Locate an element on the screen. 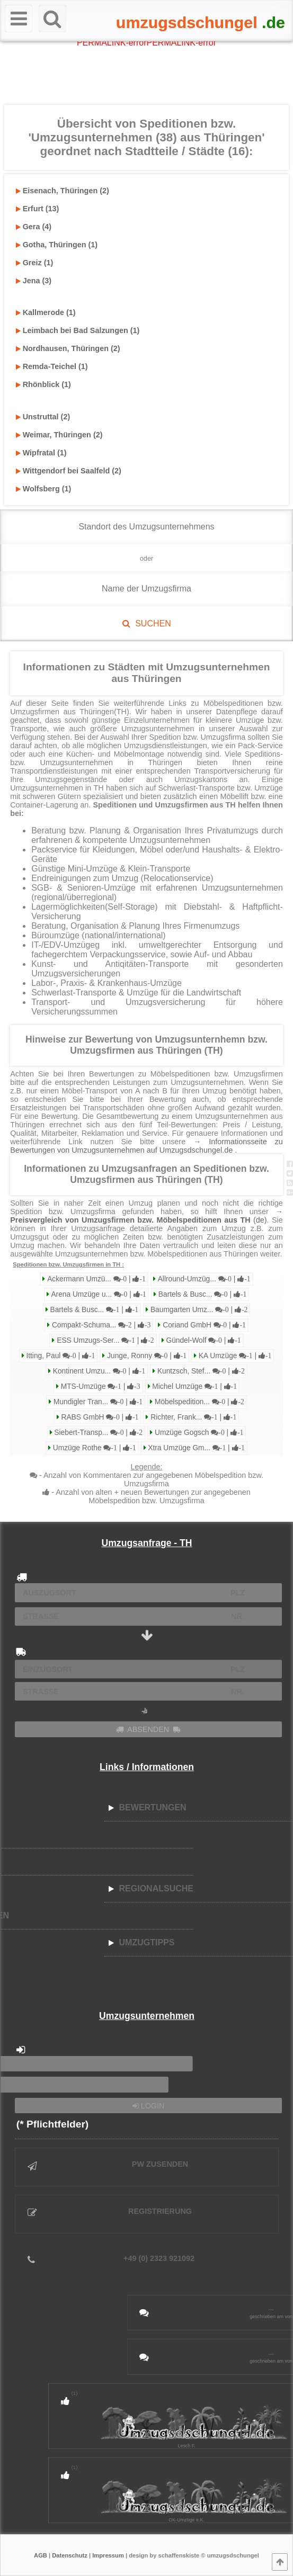  KA Umzüge is located at coordinates (234, 1356).